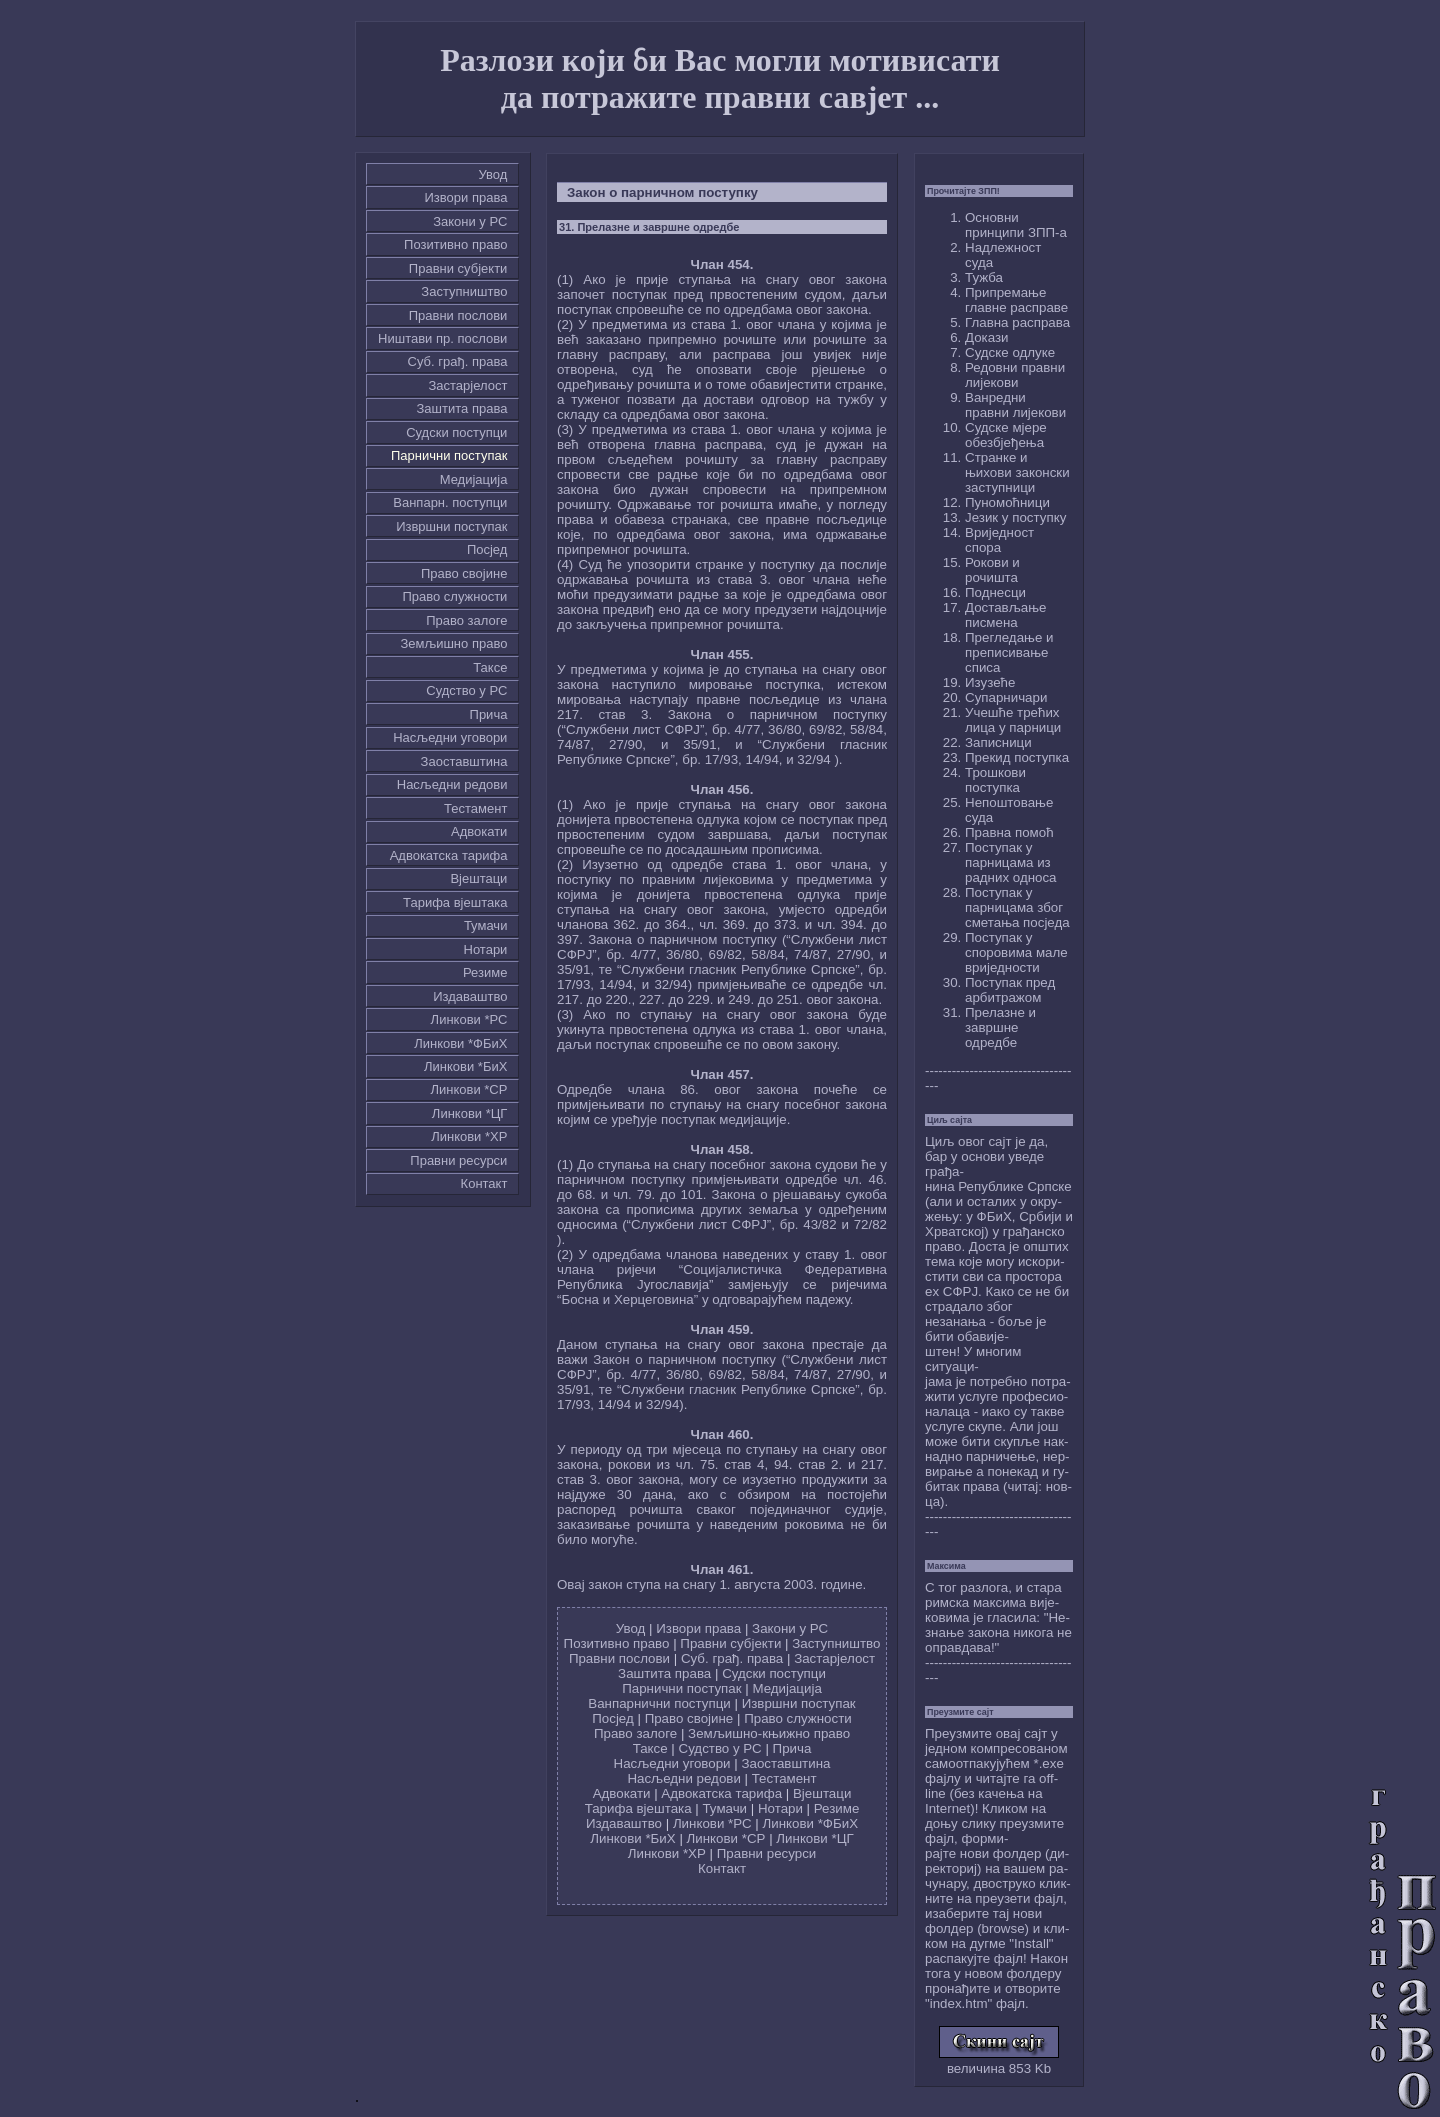 The image size is (1440, 2117). What do you see at coordinates (999, 540) in the screenshot?
I see `Вриједност спора` at bounding box center [999, 540].